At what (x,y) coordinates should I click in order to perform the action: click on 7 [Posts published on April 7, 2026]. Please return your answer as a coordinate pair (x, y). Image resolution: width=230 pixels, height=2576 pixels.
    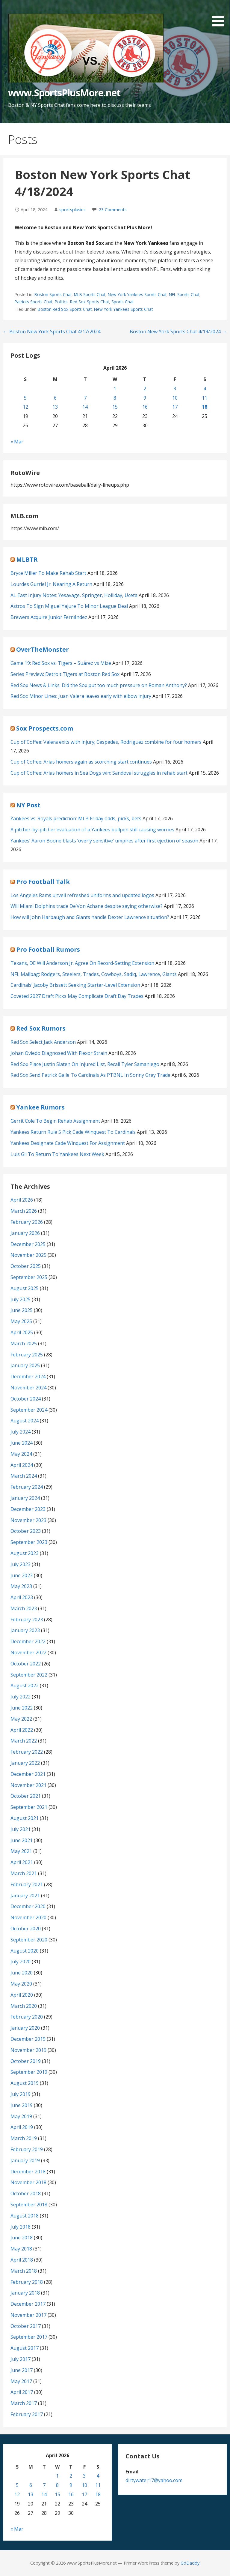
    Looking at the image, I should click on (85, 398).